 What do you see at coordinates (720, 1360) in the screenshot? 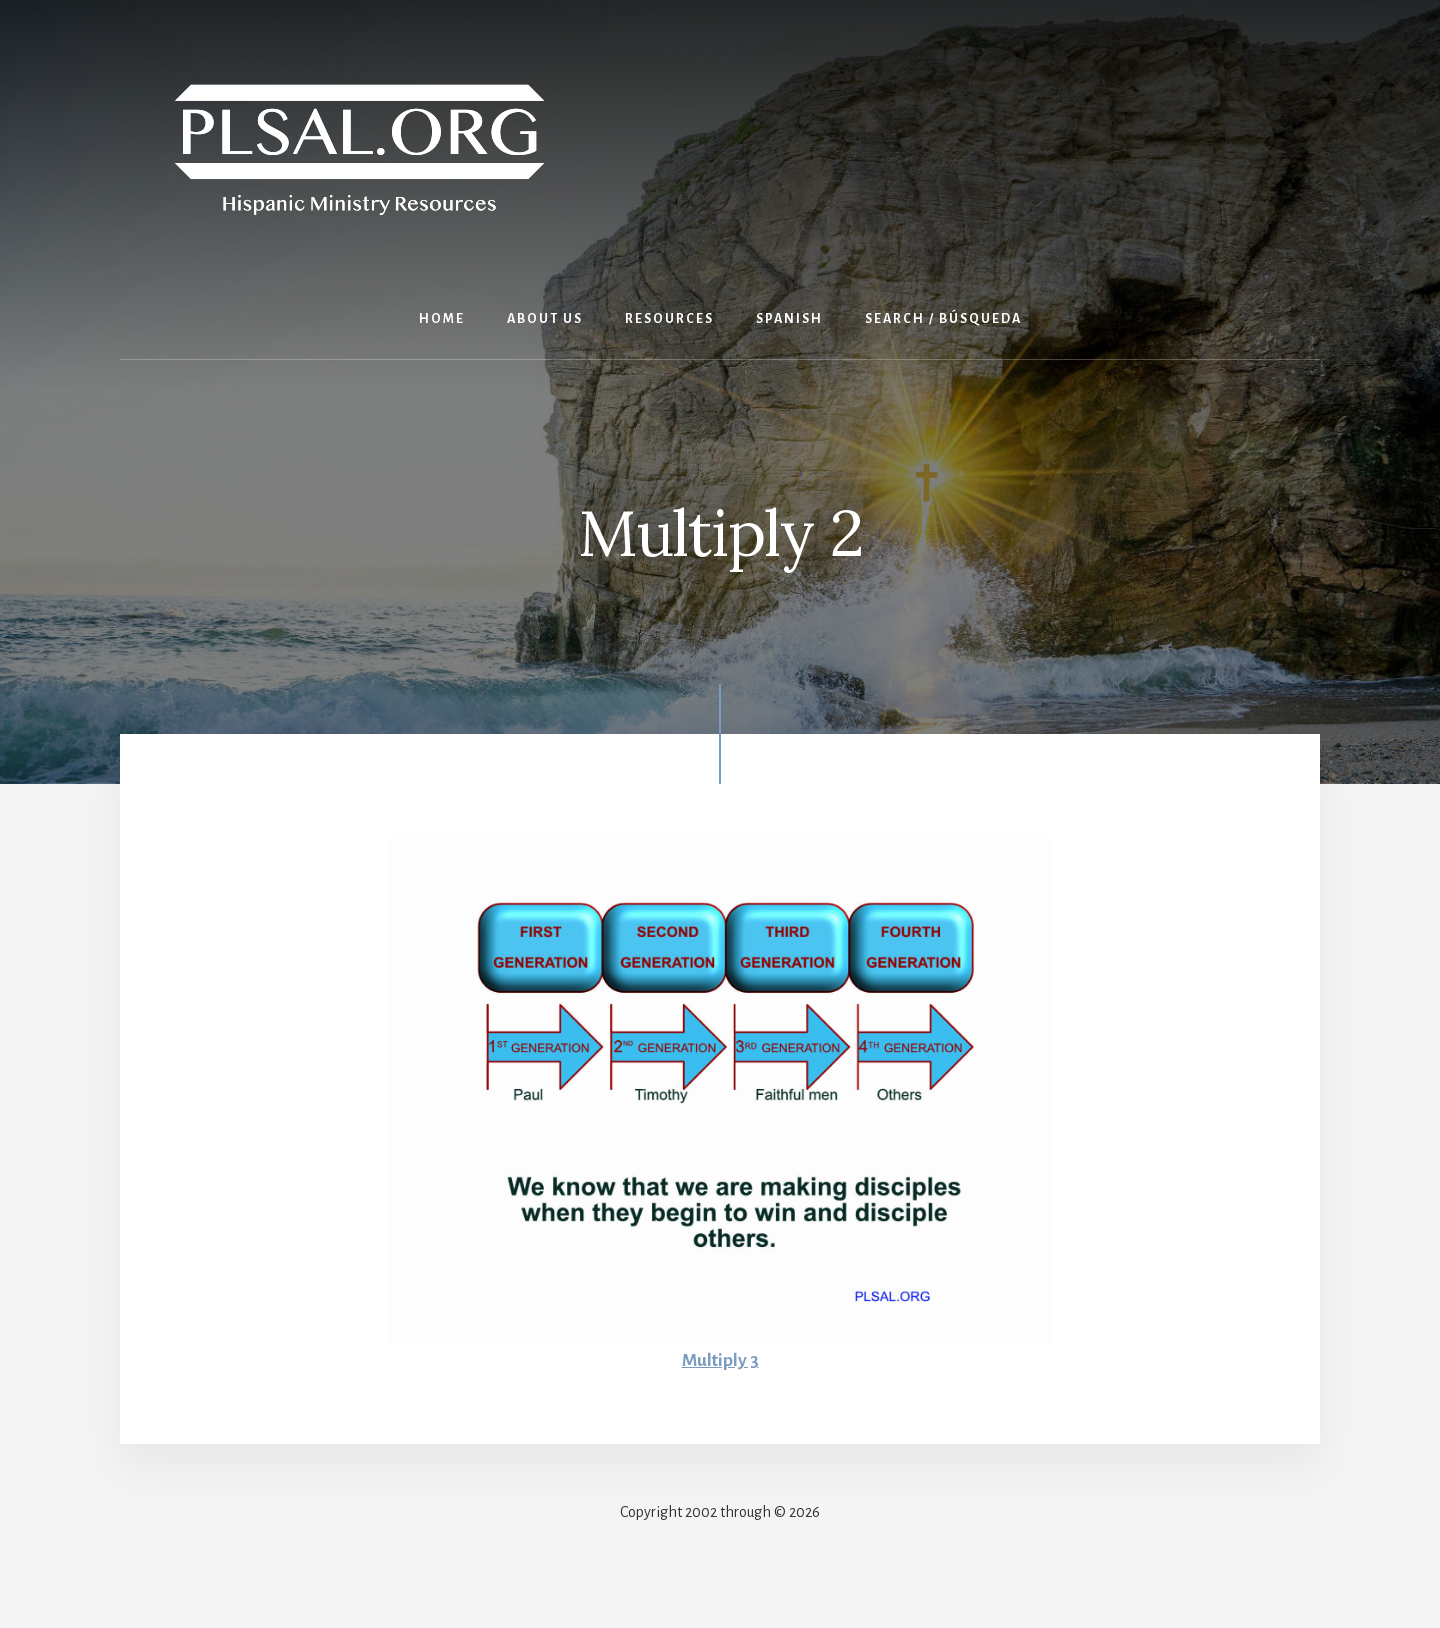
I see `Multiply 3` at bounding box center [720, 1360].